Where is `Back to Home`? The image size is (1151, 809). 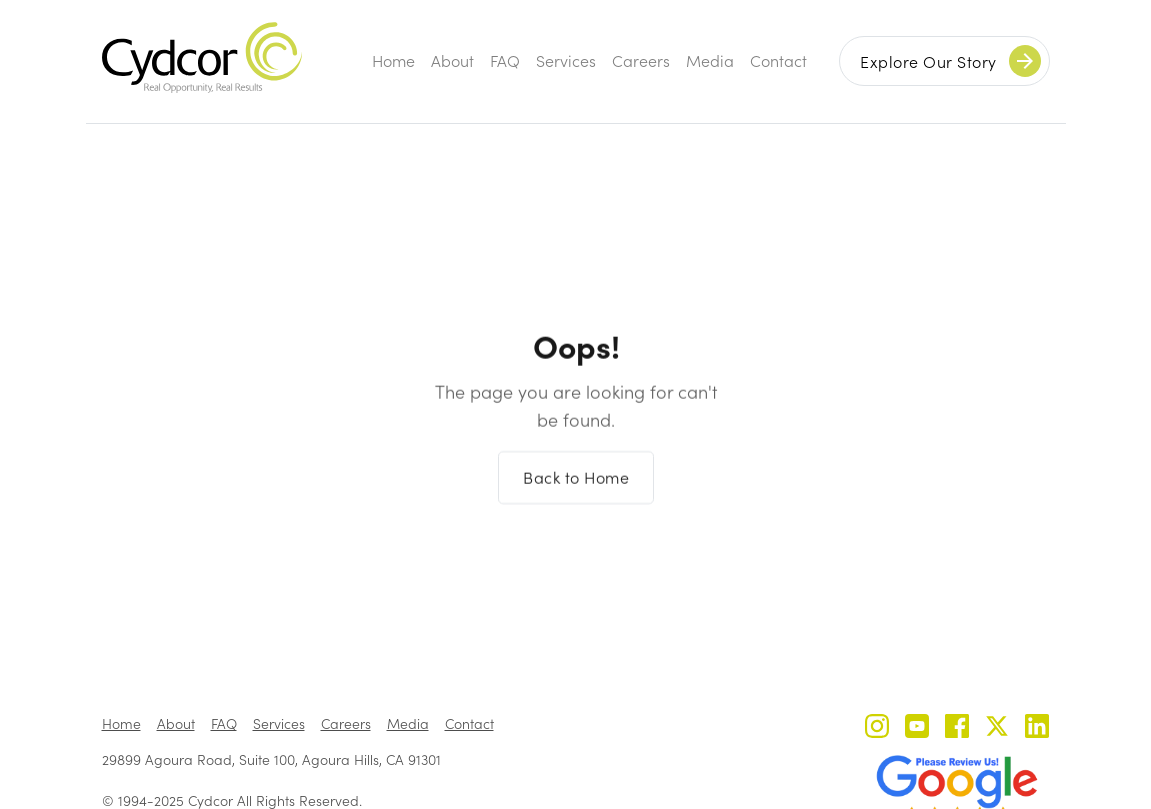 Back to Home is located at coordinates (576, 486).